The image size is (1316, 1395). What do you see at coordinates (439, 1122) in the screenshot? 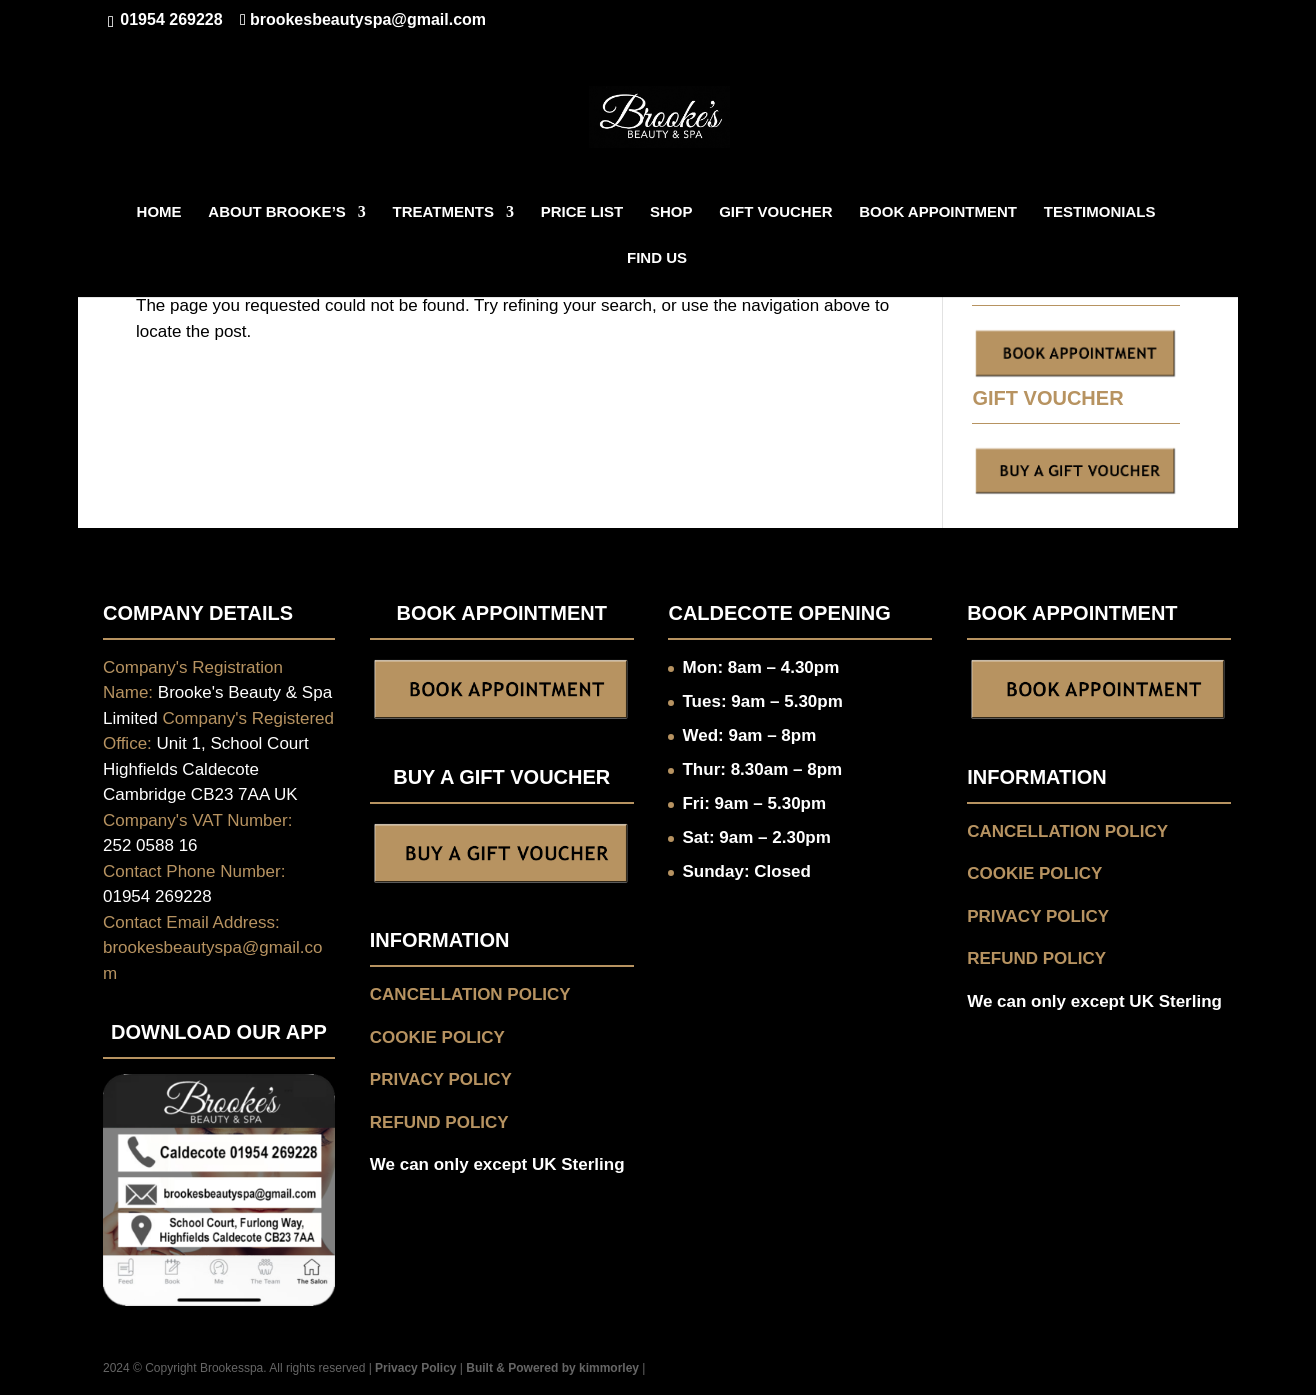
I see `REFUND POLICY` at bounding box center [439, 1122].